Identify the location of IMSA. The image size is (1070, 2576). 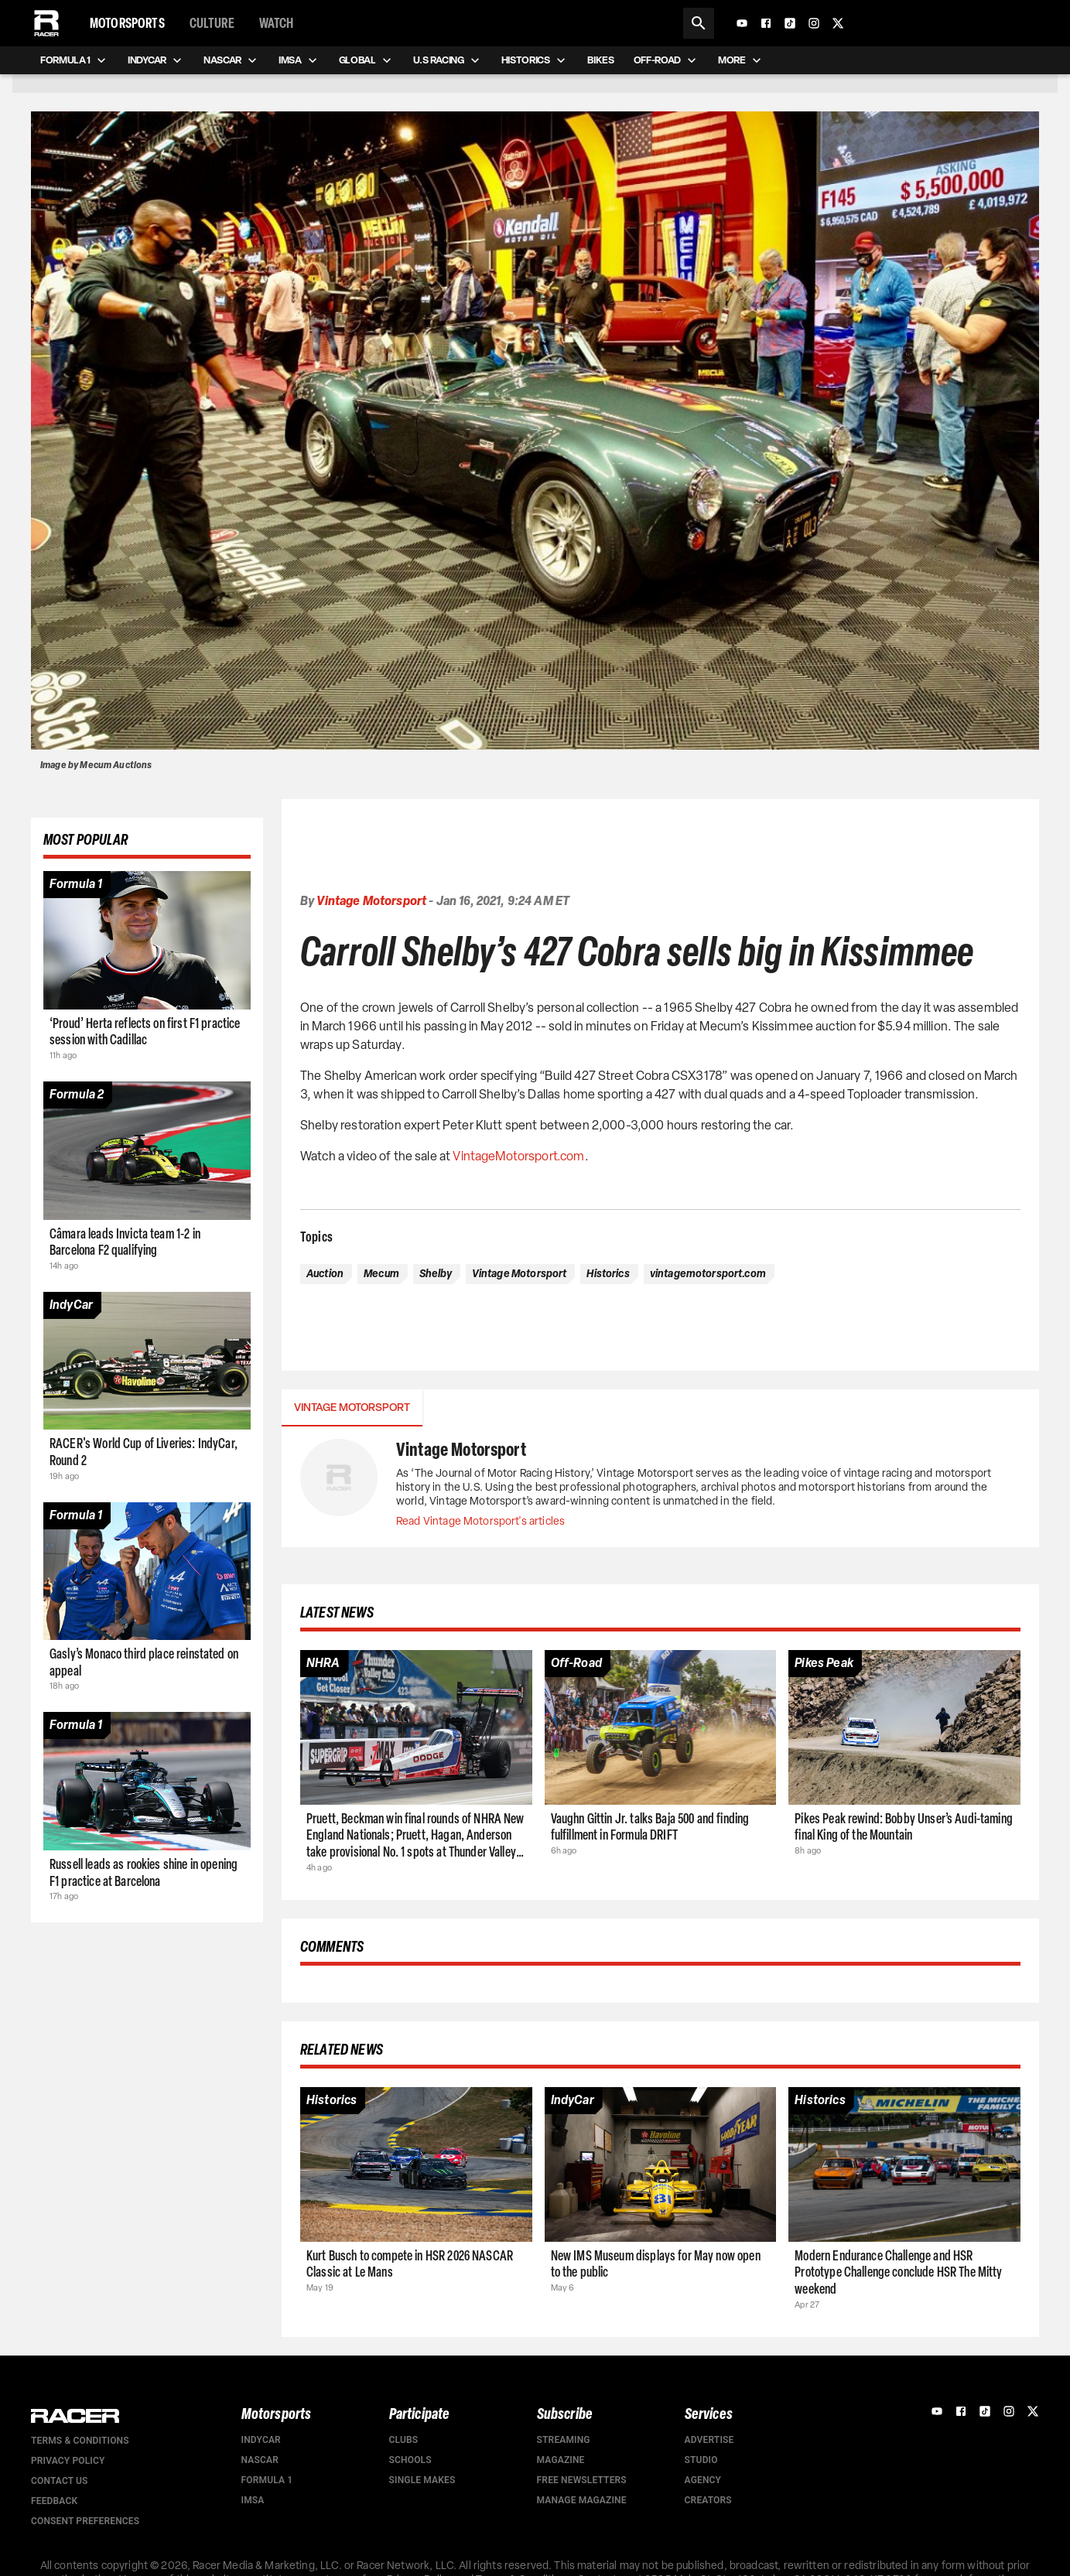
(253, 2500).